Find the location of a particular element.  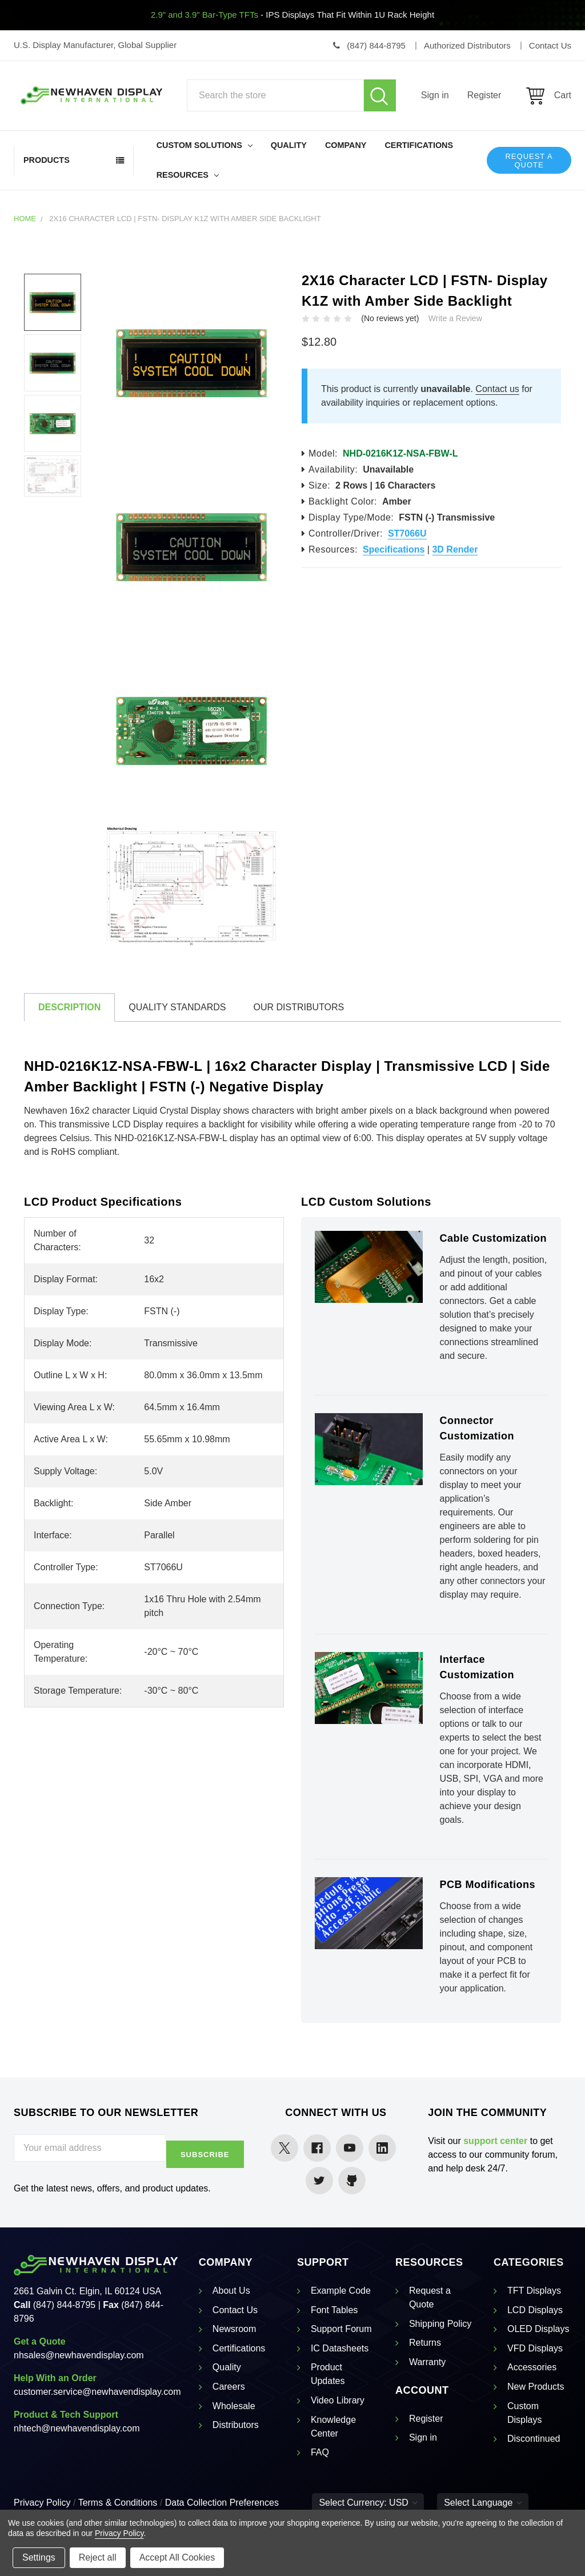

Company is located at coordinates (346, 145).